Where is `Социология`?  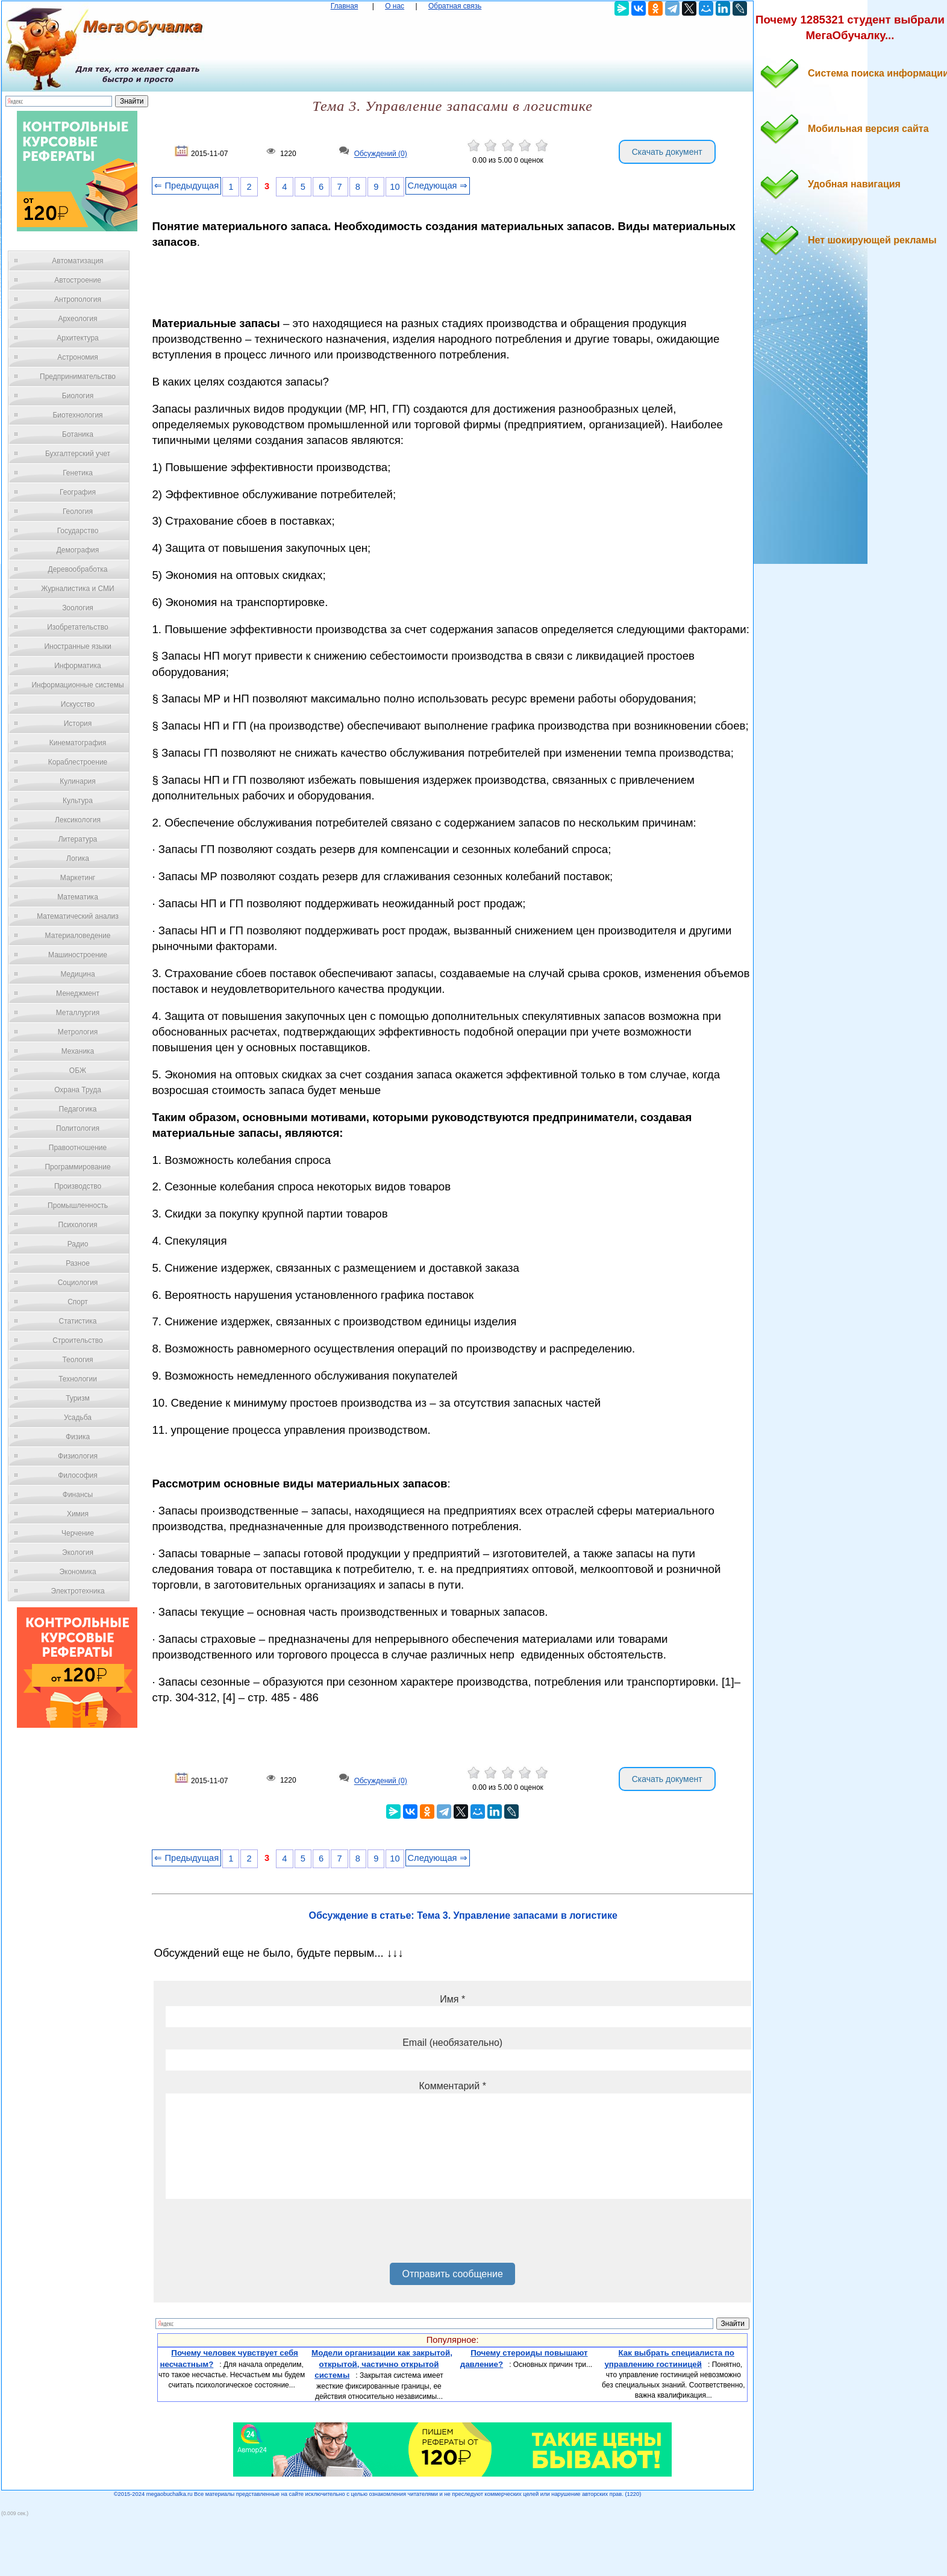
Социология is located at coordinates (78, 1282).